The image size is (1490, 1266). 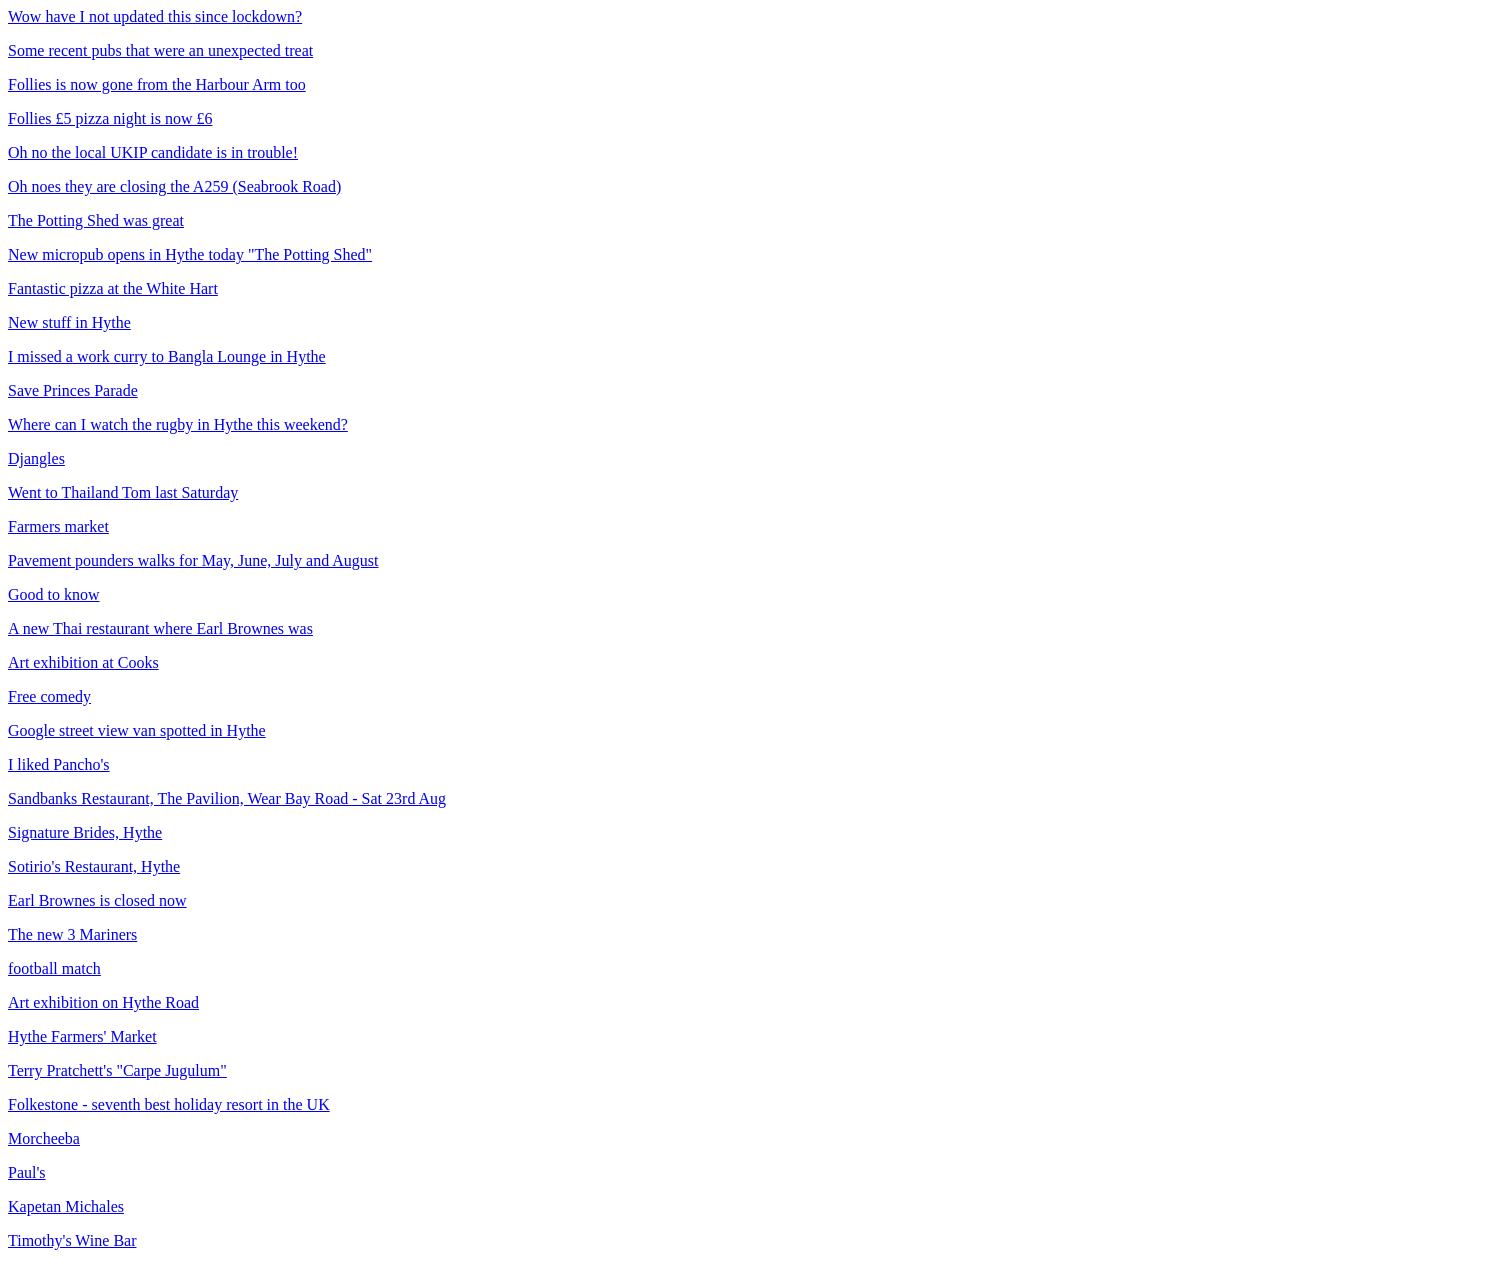 I want to click on Oh no the local UKIP candidate is in trouble!, so click(x=153, y=152).